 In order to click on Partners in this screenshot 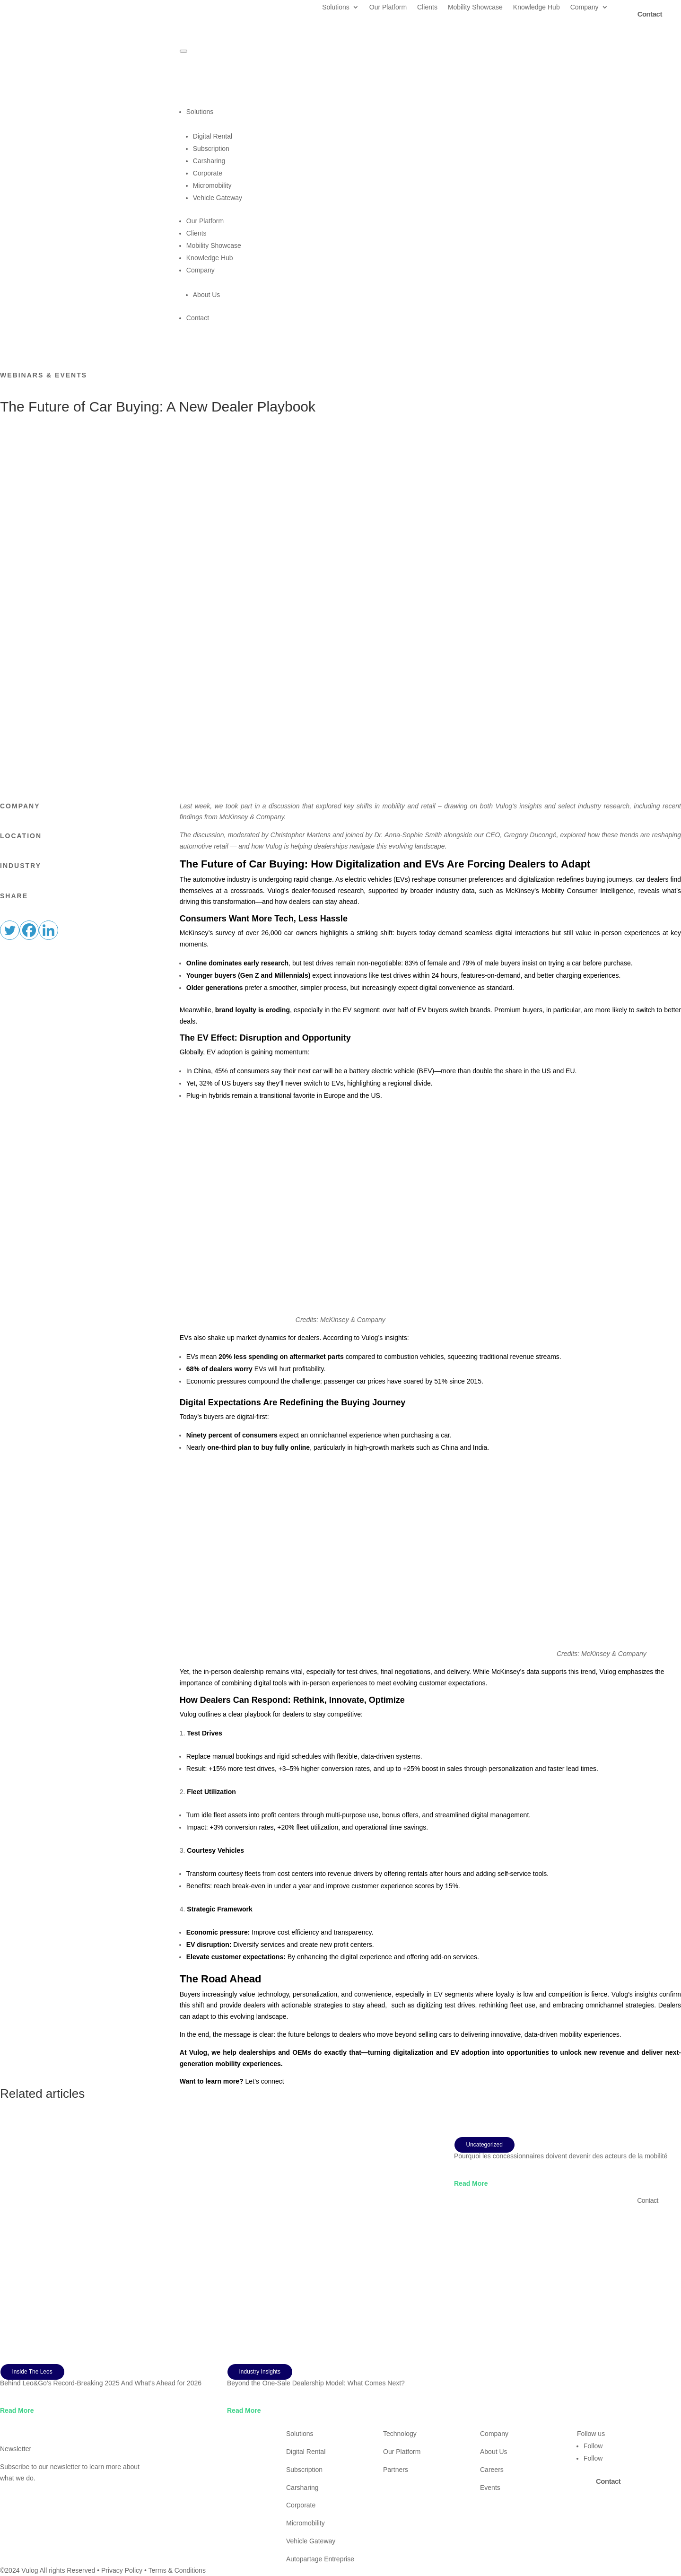, I will do `click(395, 2469)`.